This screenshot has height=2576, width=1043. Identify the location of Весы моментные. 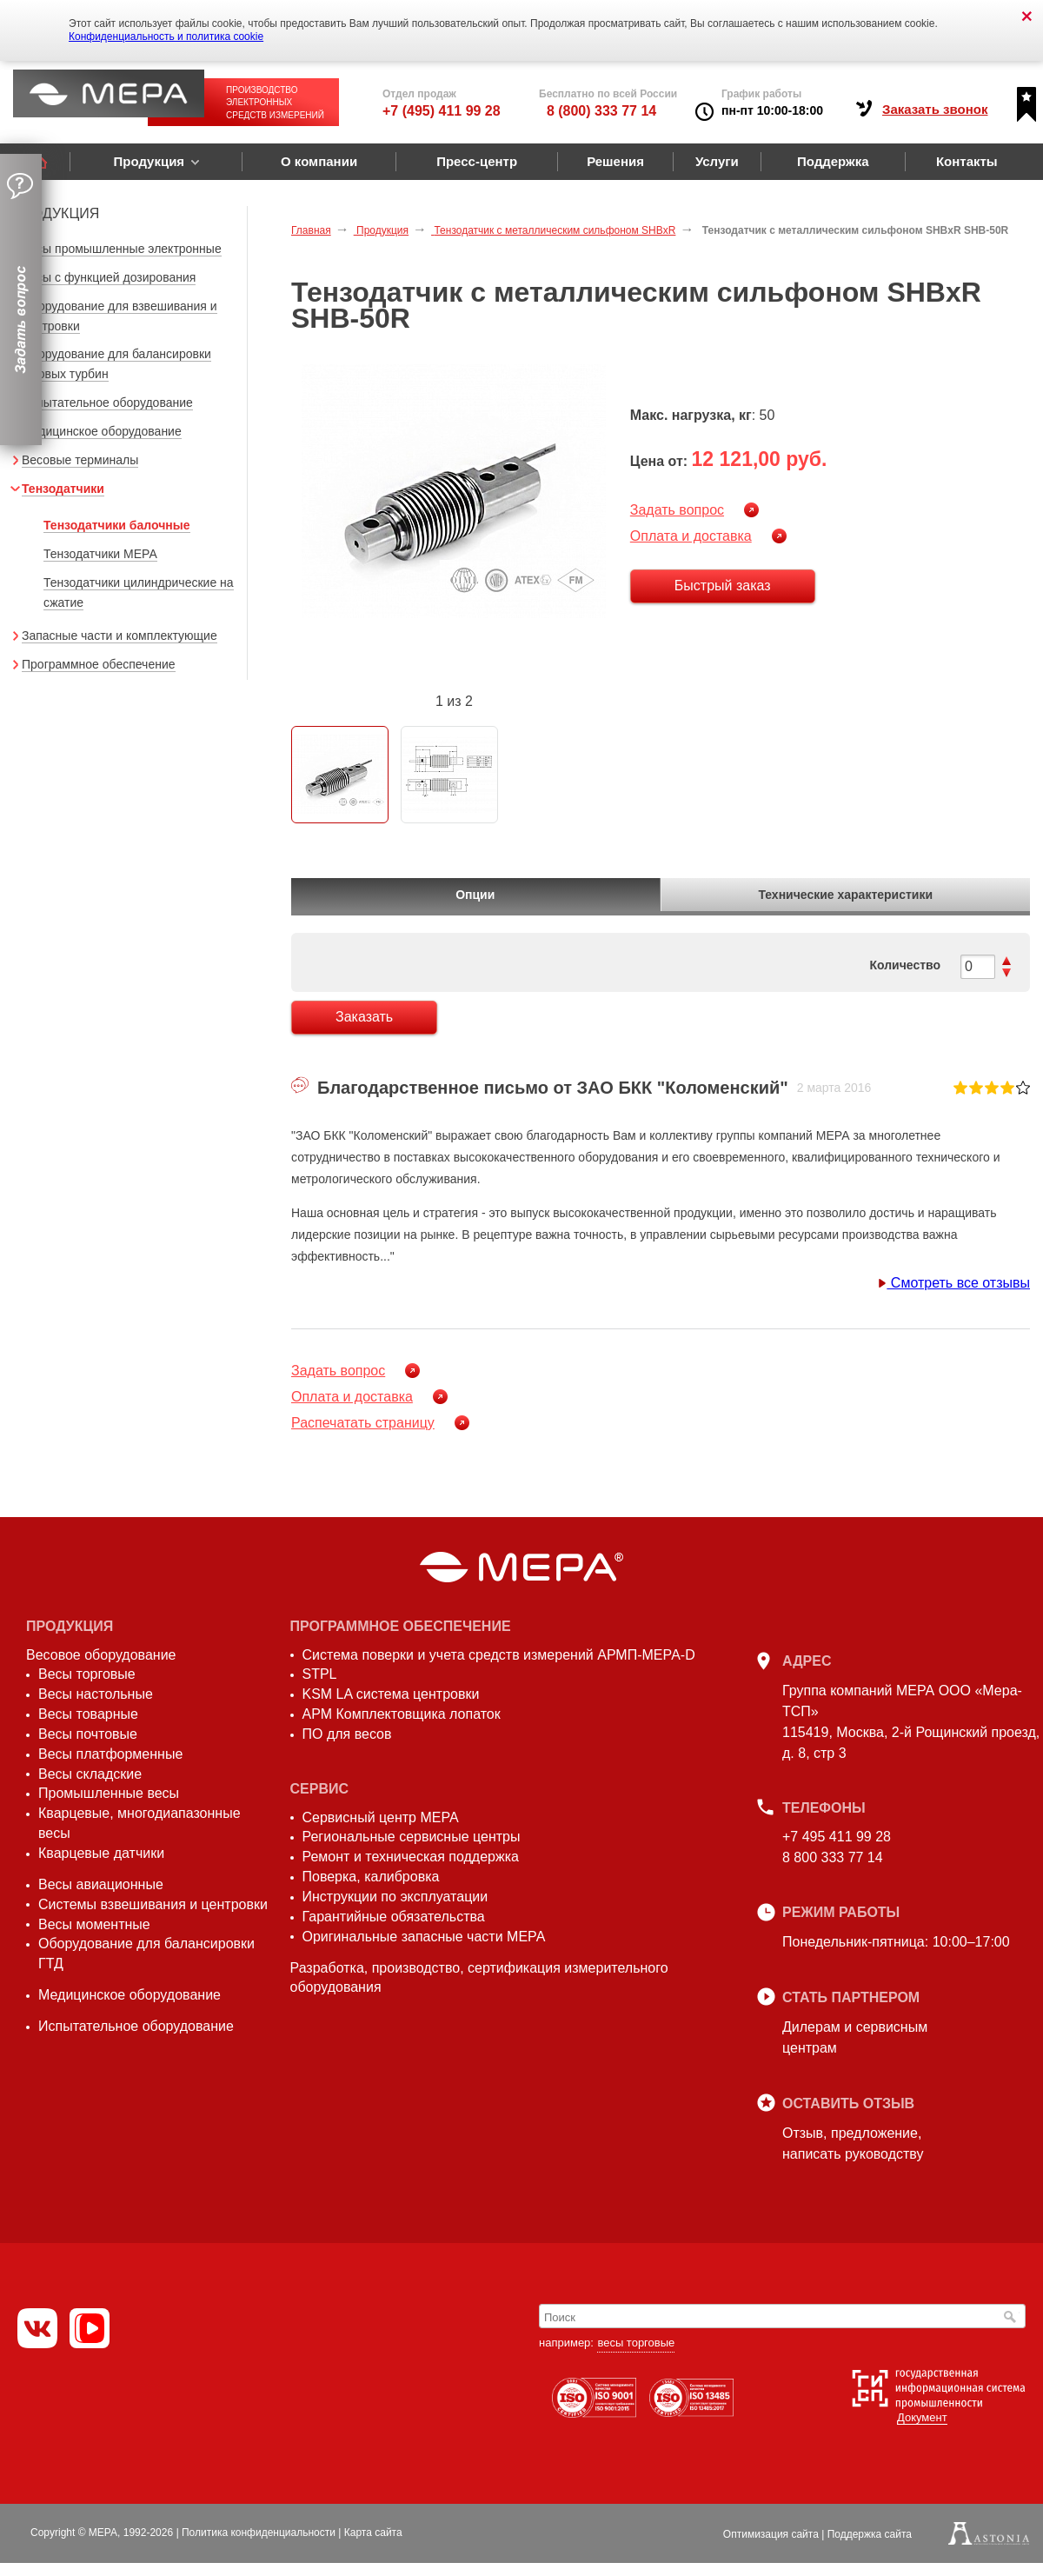
(94, 1924).